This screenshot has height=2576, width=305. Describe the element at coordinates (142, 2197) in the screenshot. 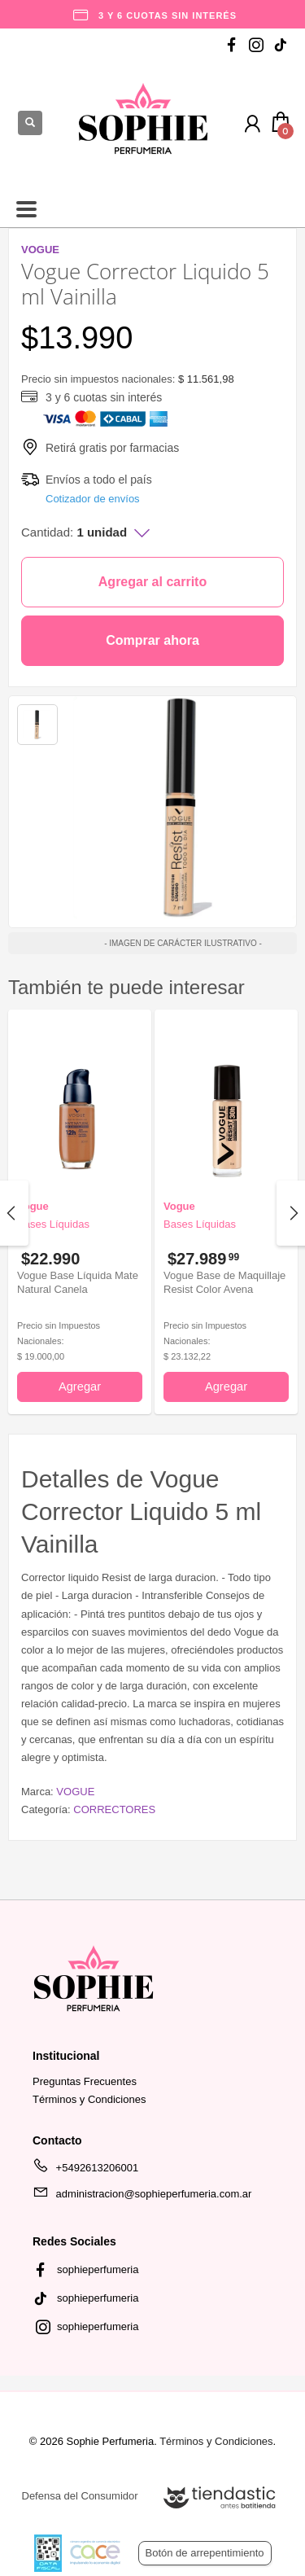

I see `administracion@sophieperfumeria.com.ar` at that location.